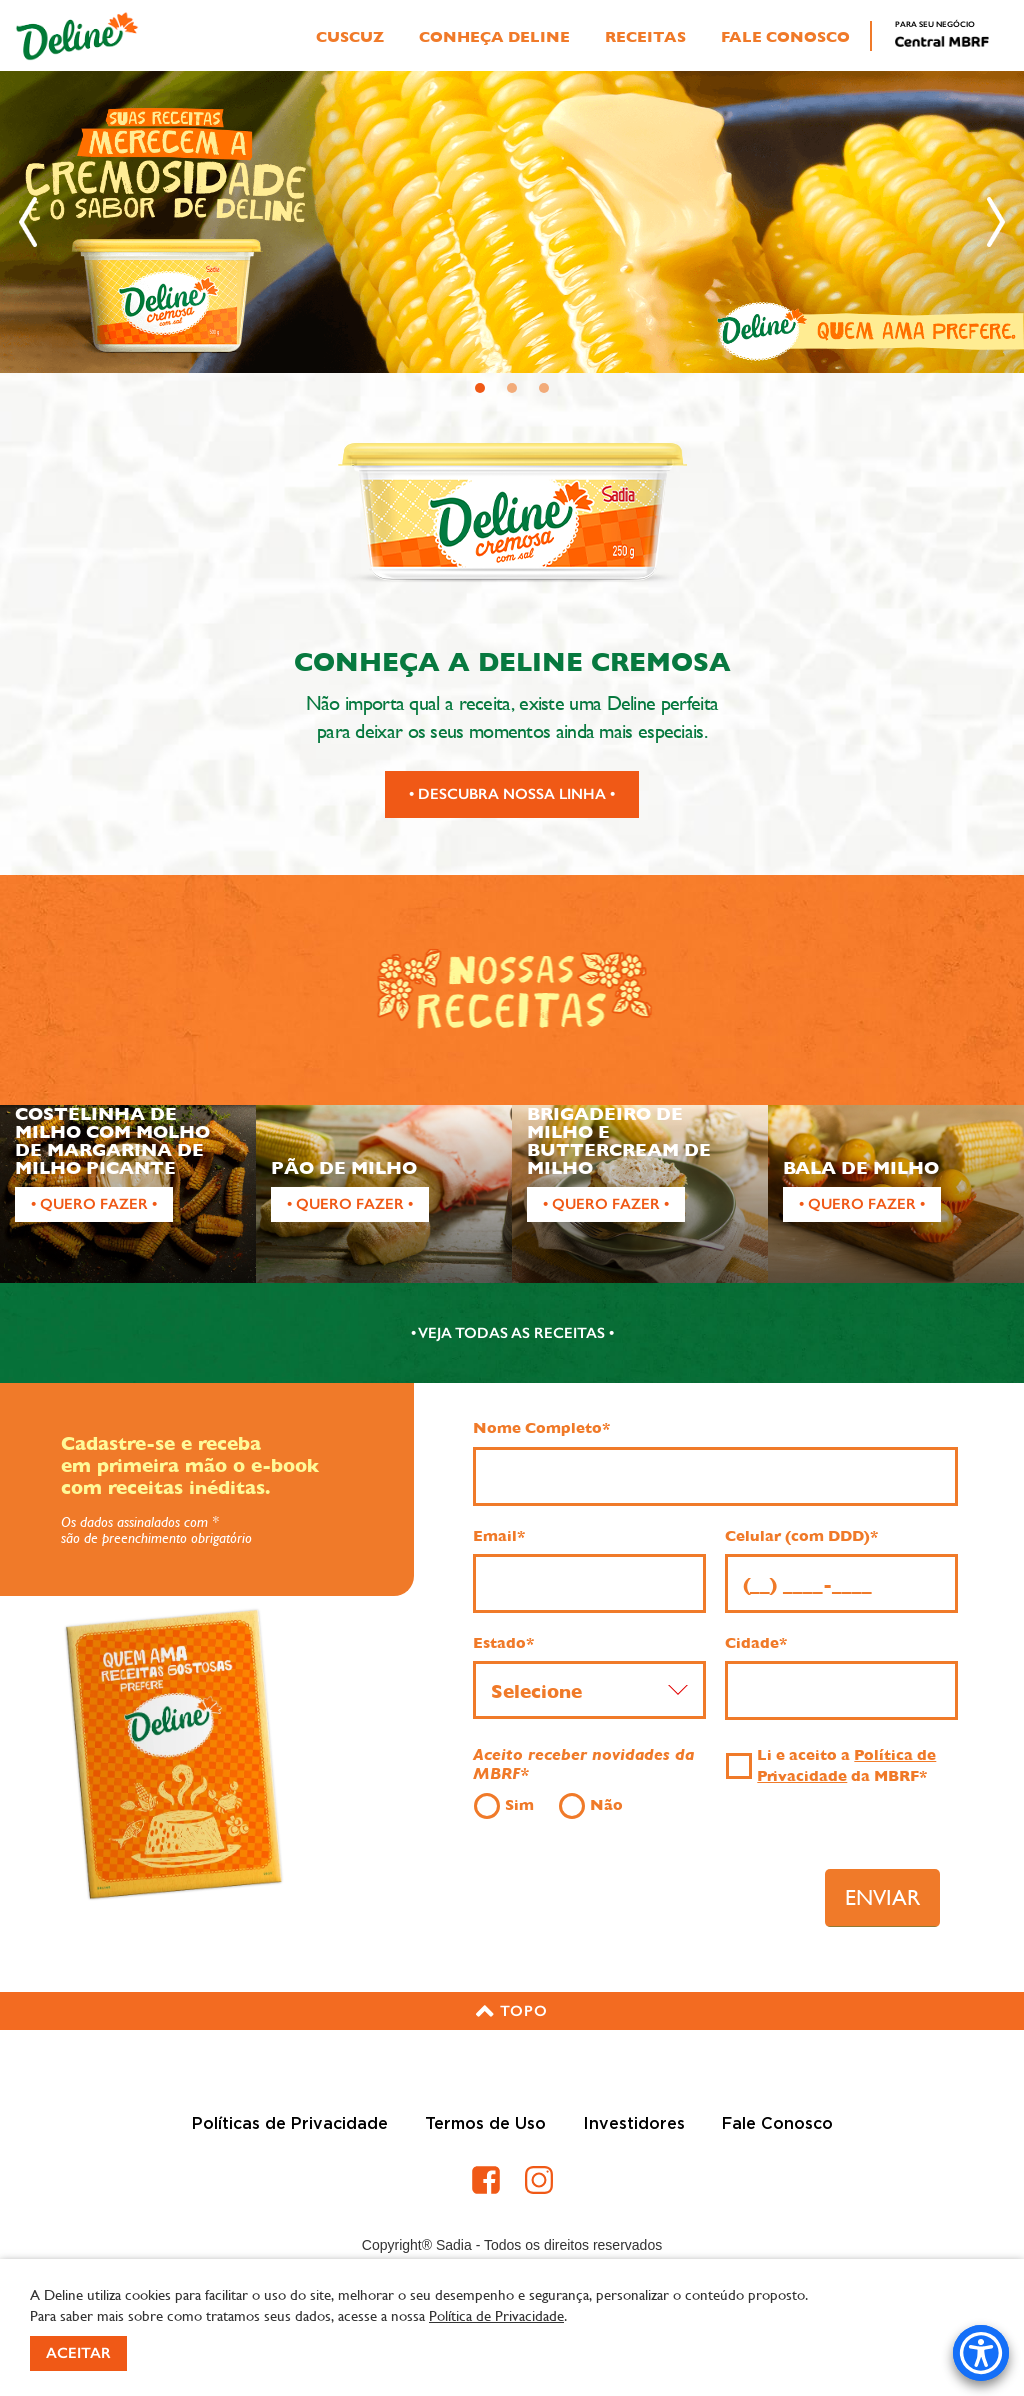  I want to click on Cidade*, so click(756, 1643).